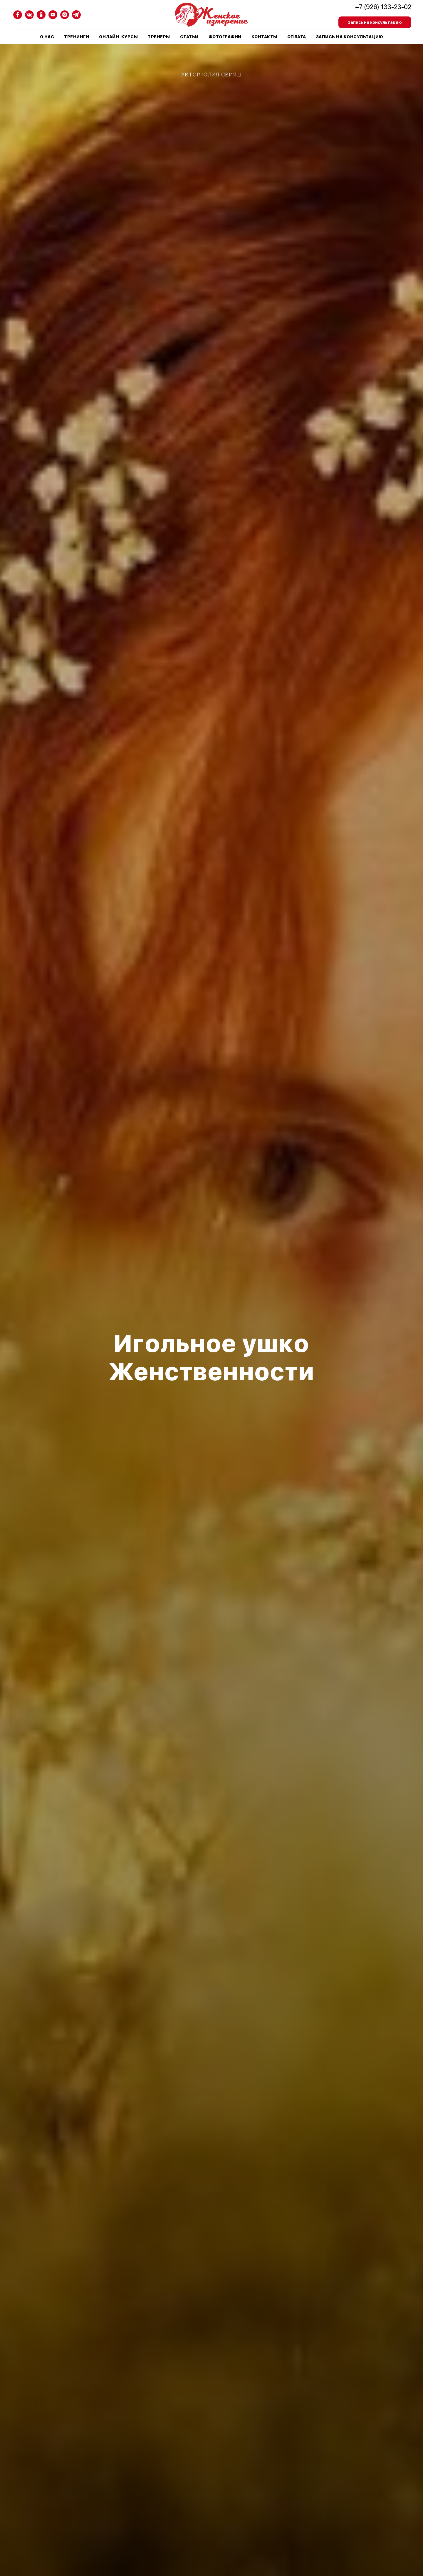  What do you see at coordinates (118, 36) in the screenshot?
I see `Онлайн-курсы` at bounding box center [118, 36].